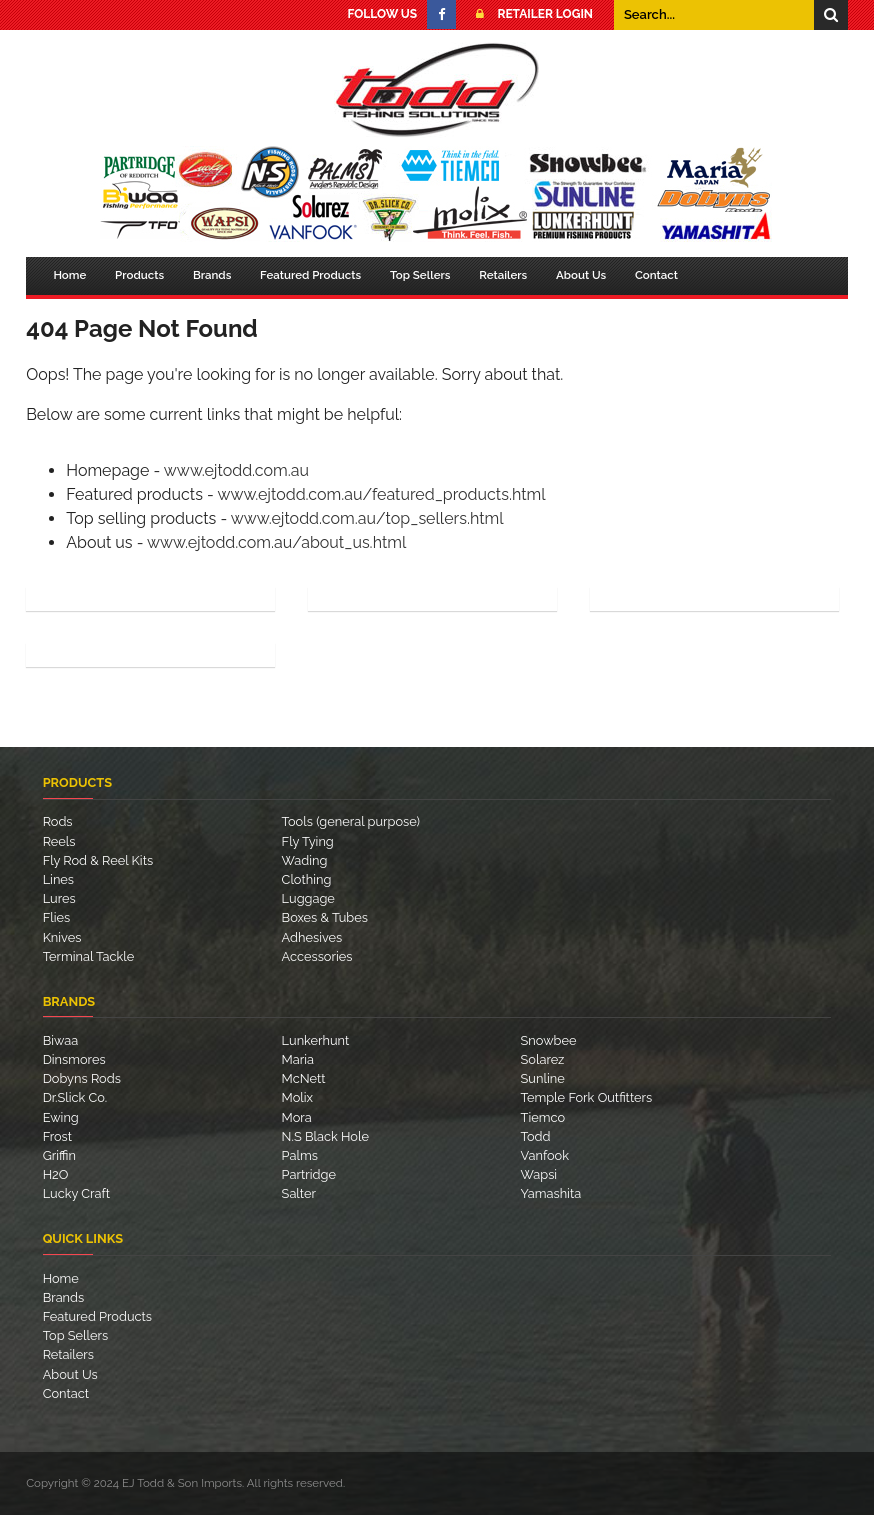  I want to click on Dobyns Rods, so click(82, 1078).